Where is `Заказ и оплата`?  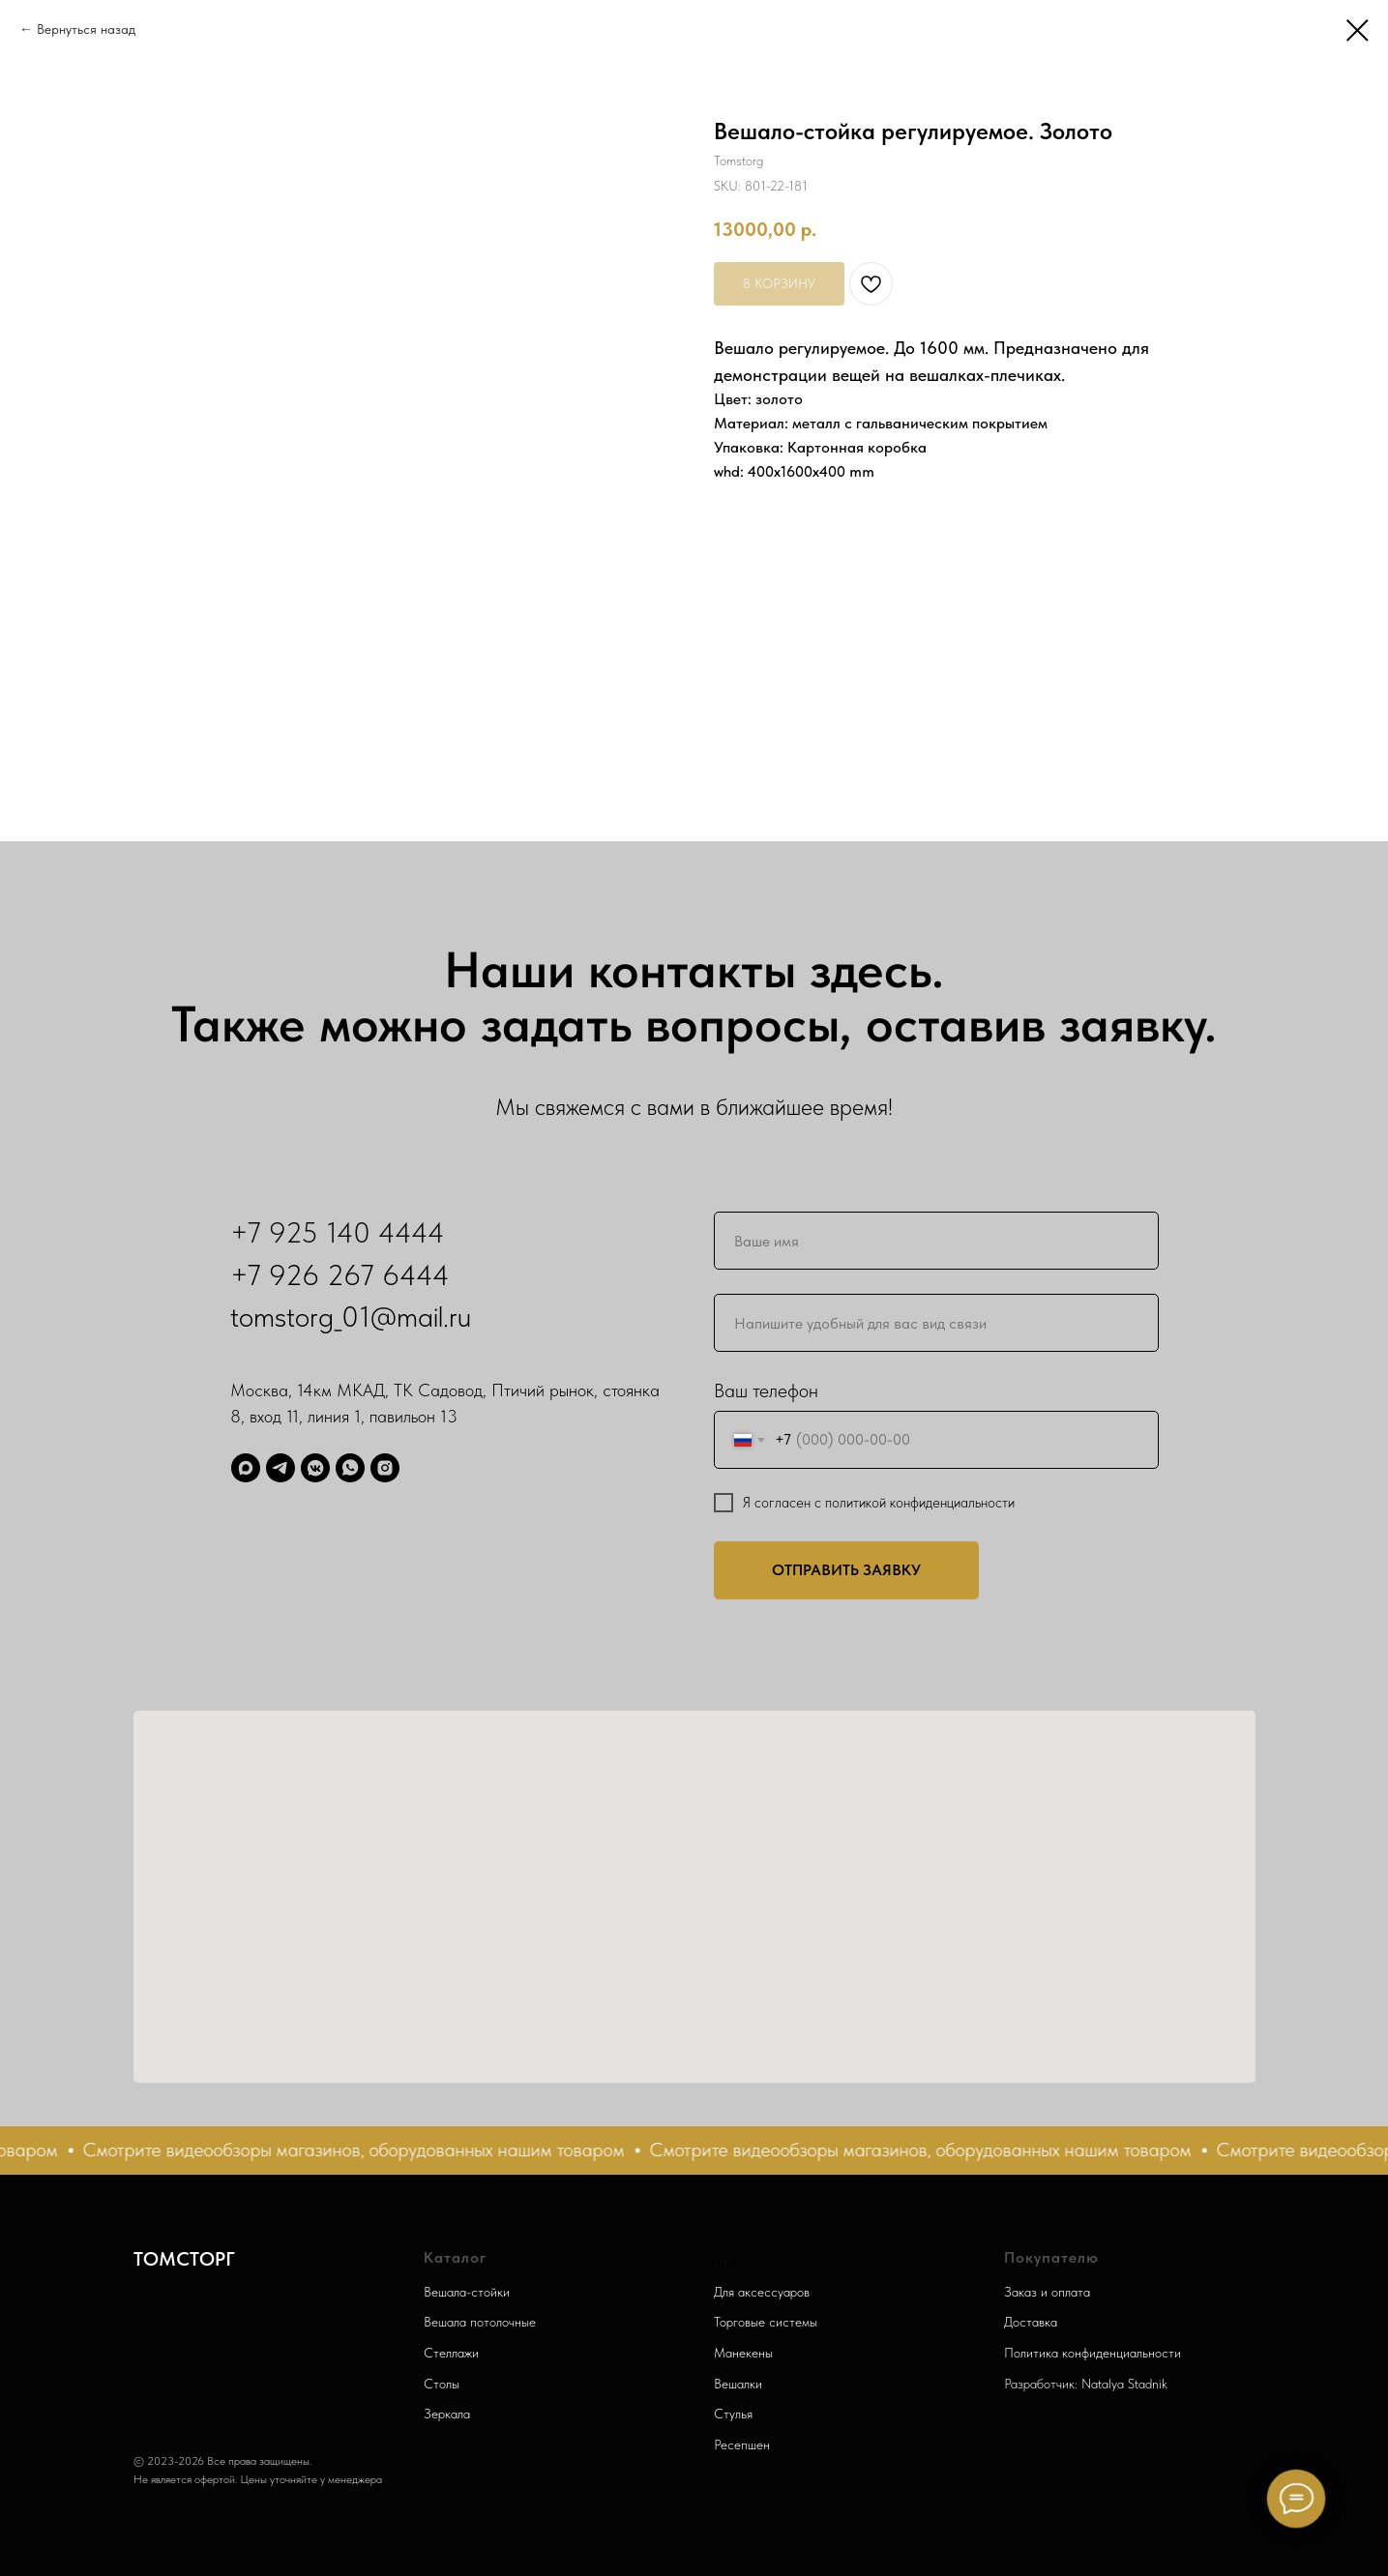
Заказ и оплата is located at coordinates (1047, 2291).